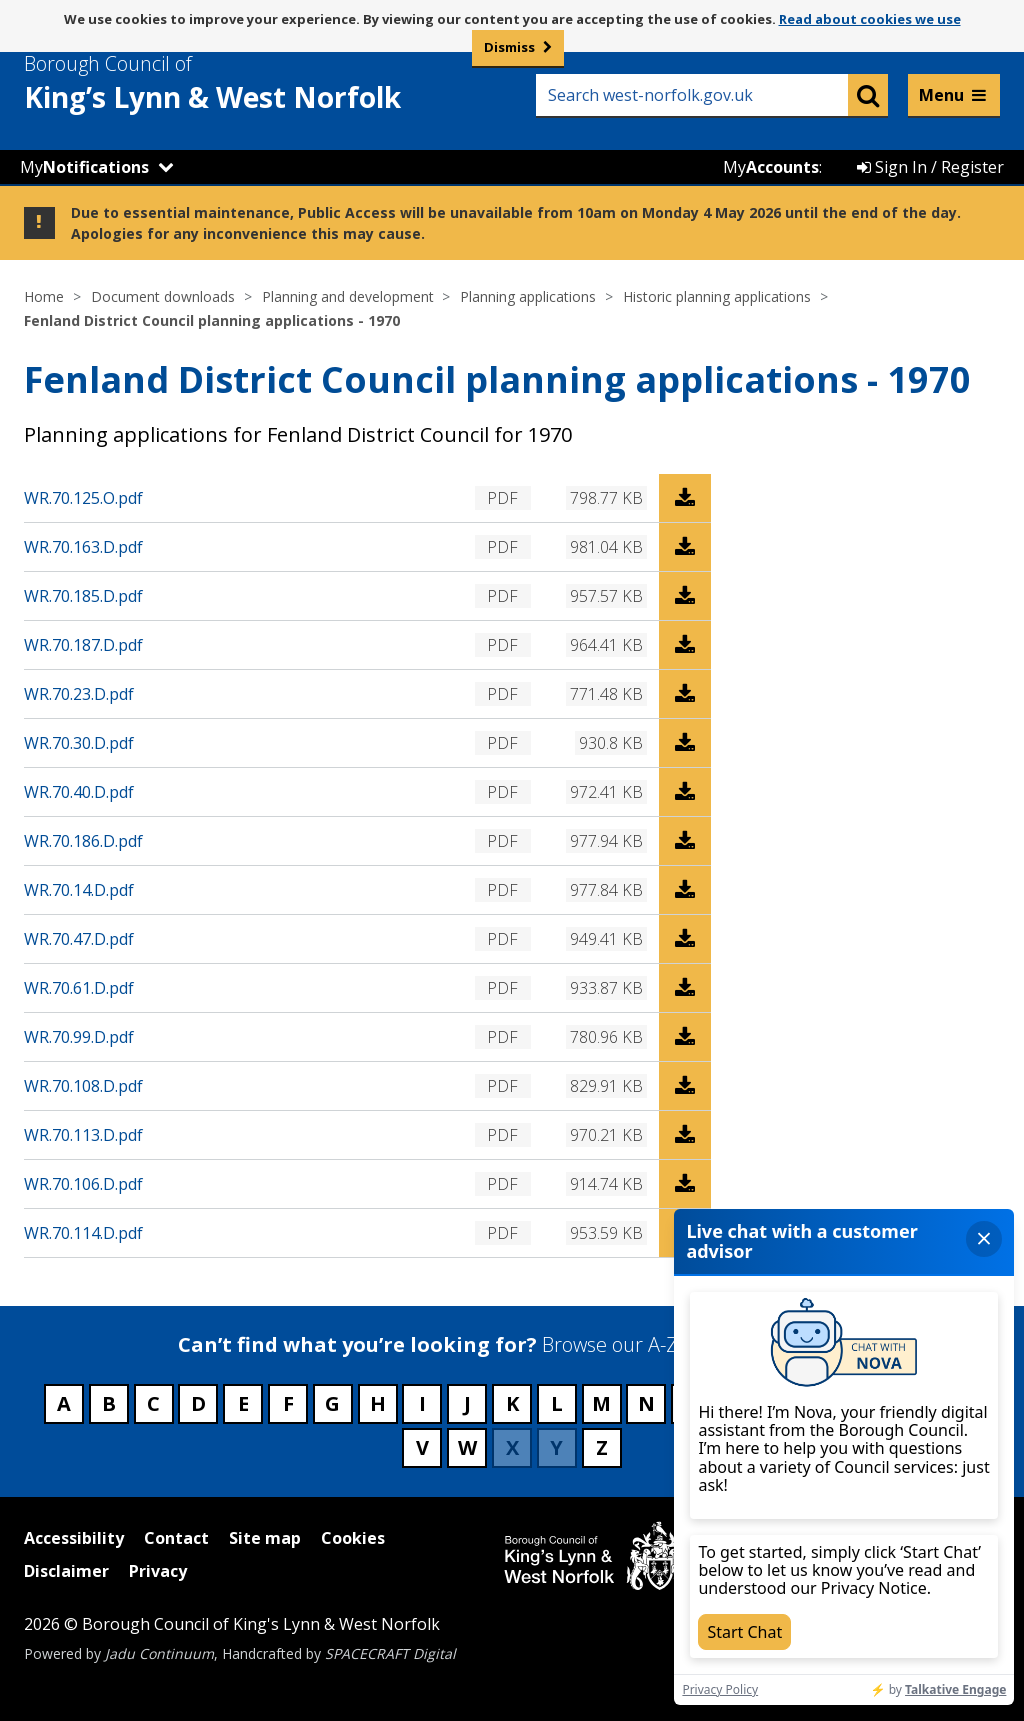 The image size is (1024, 1721). What do you see at coordinates (249, 83) in the screenshot?
I see `& West Norfolk` at bounding box center [249, 83].